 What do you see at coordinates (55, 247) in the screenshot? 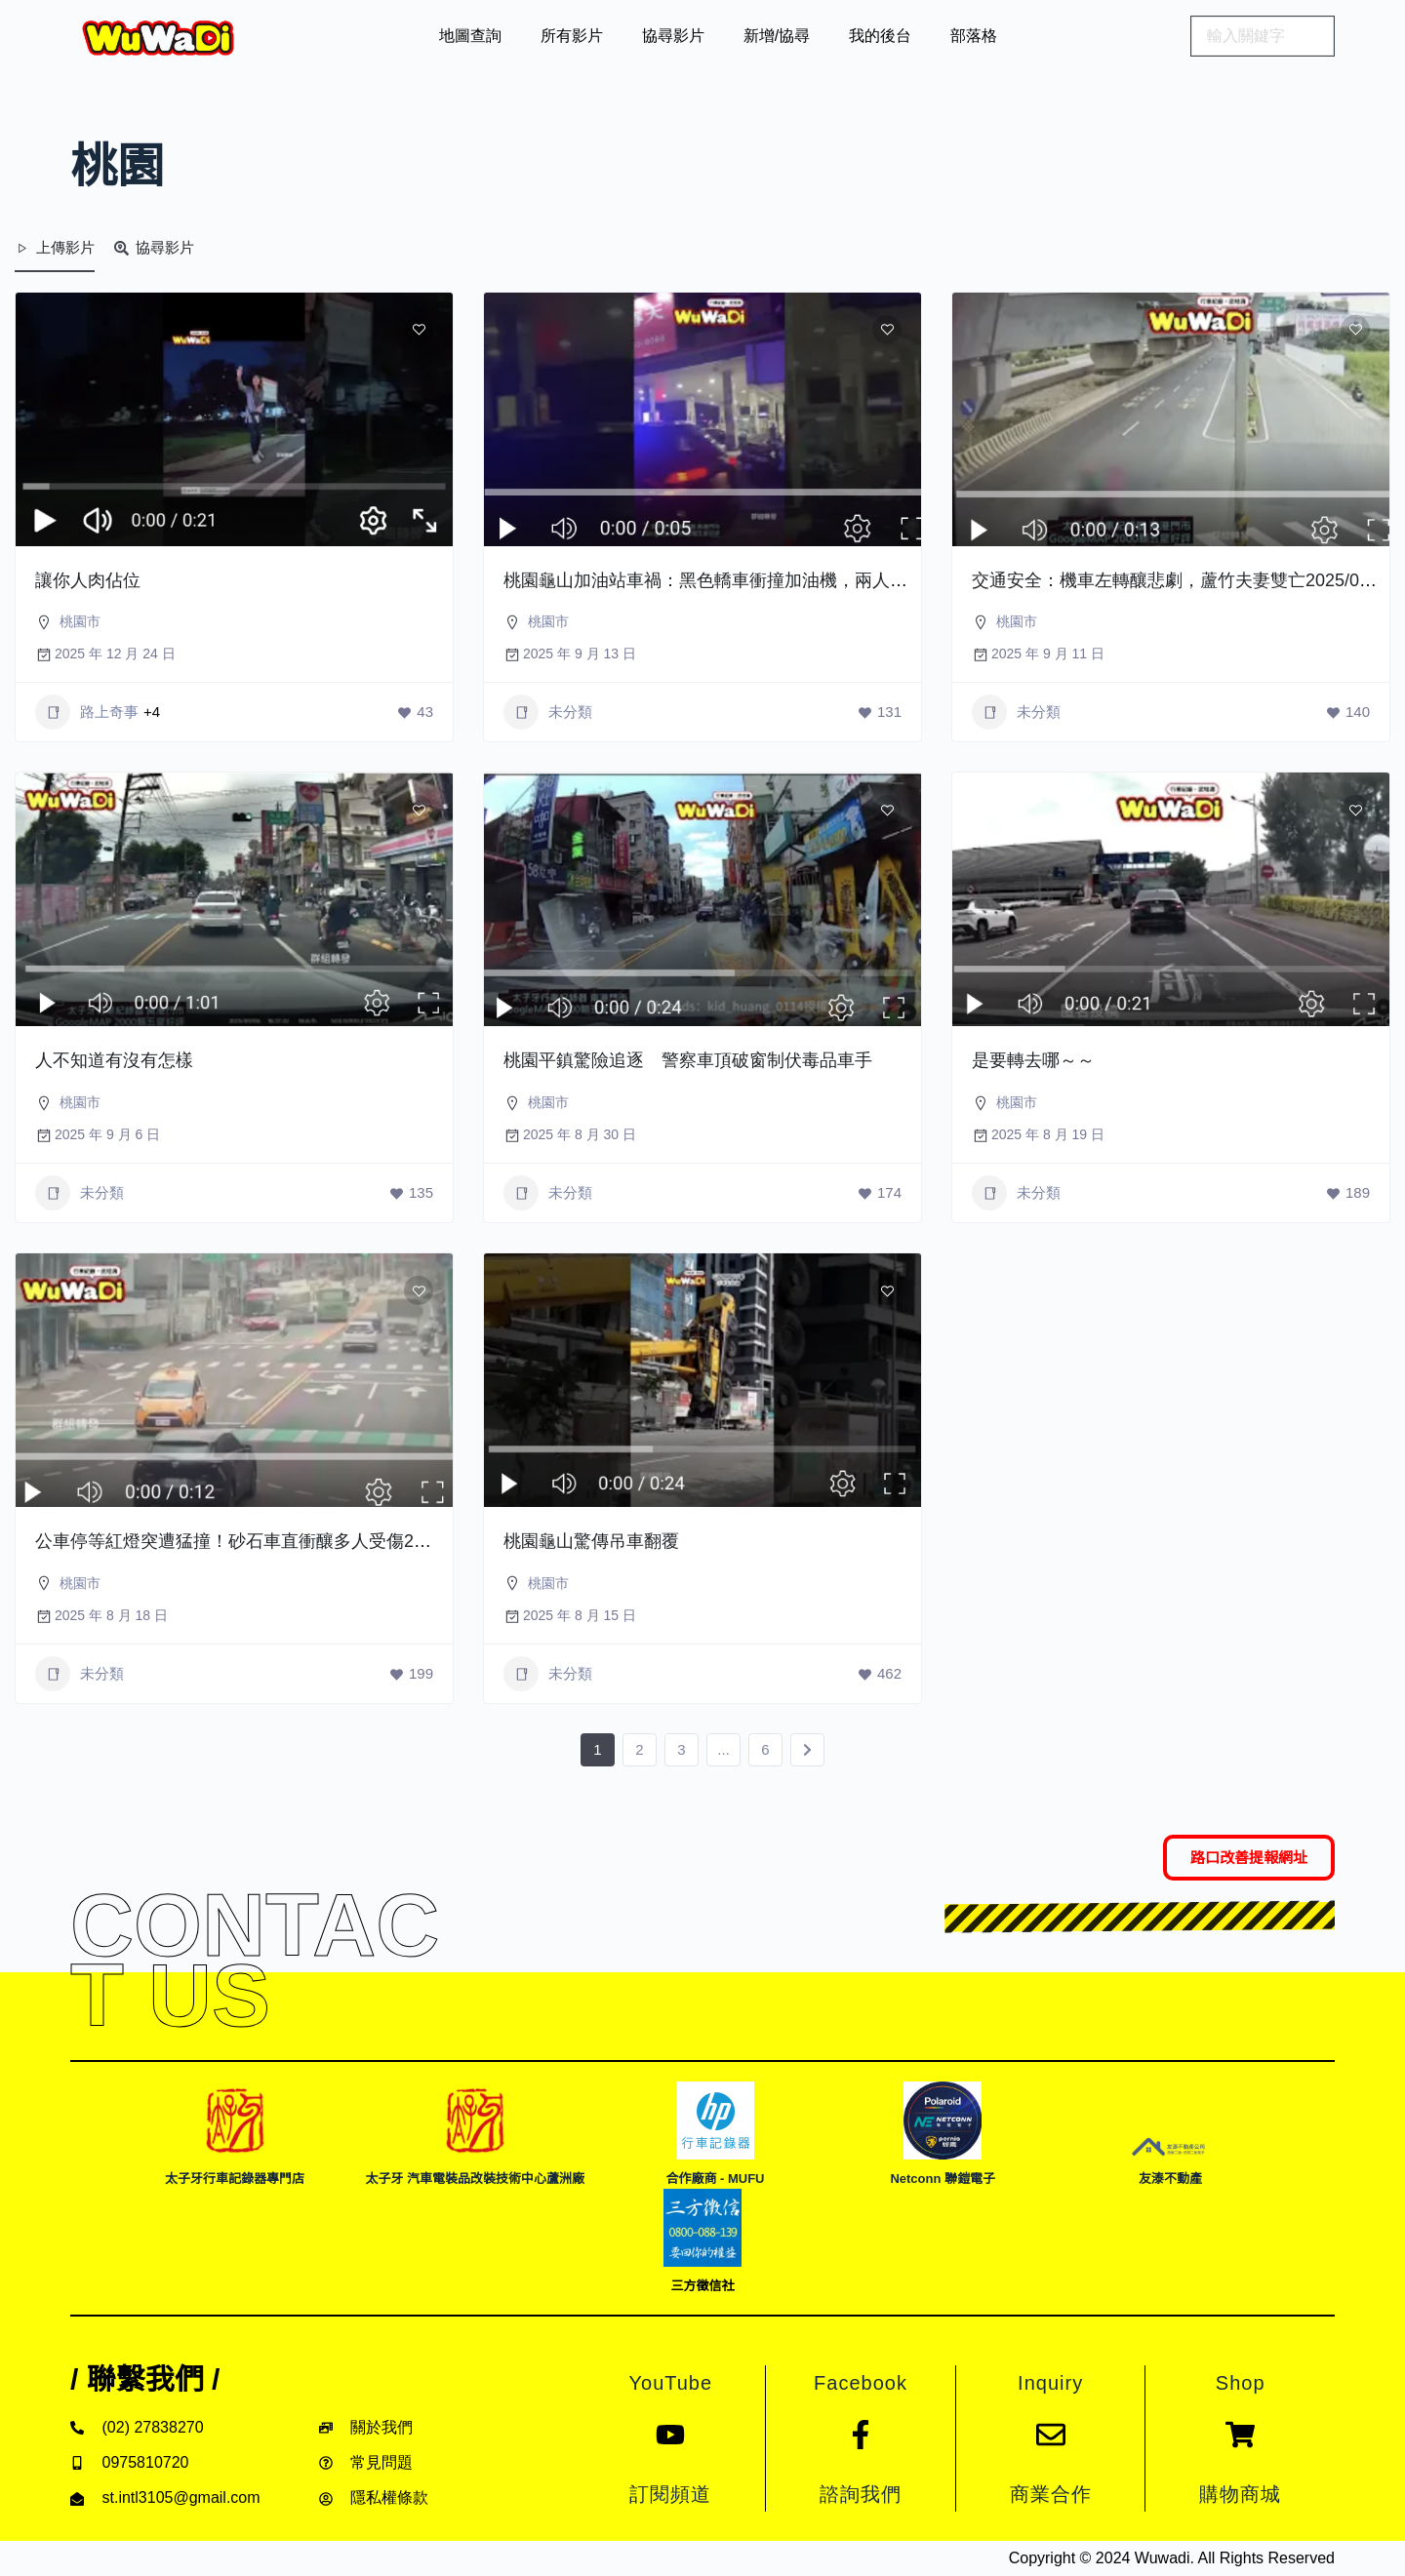
I see `上傳影片` at bounding box center [55, 247].